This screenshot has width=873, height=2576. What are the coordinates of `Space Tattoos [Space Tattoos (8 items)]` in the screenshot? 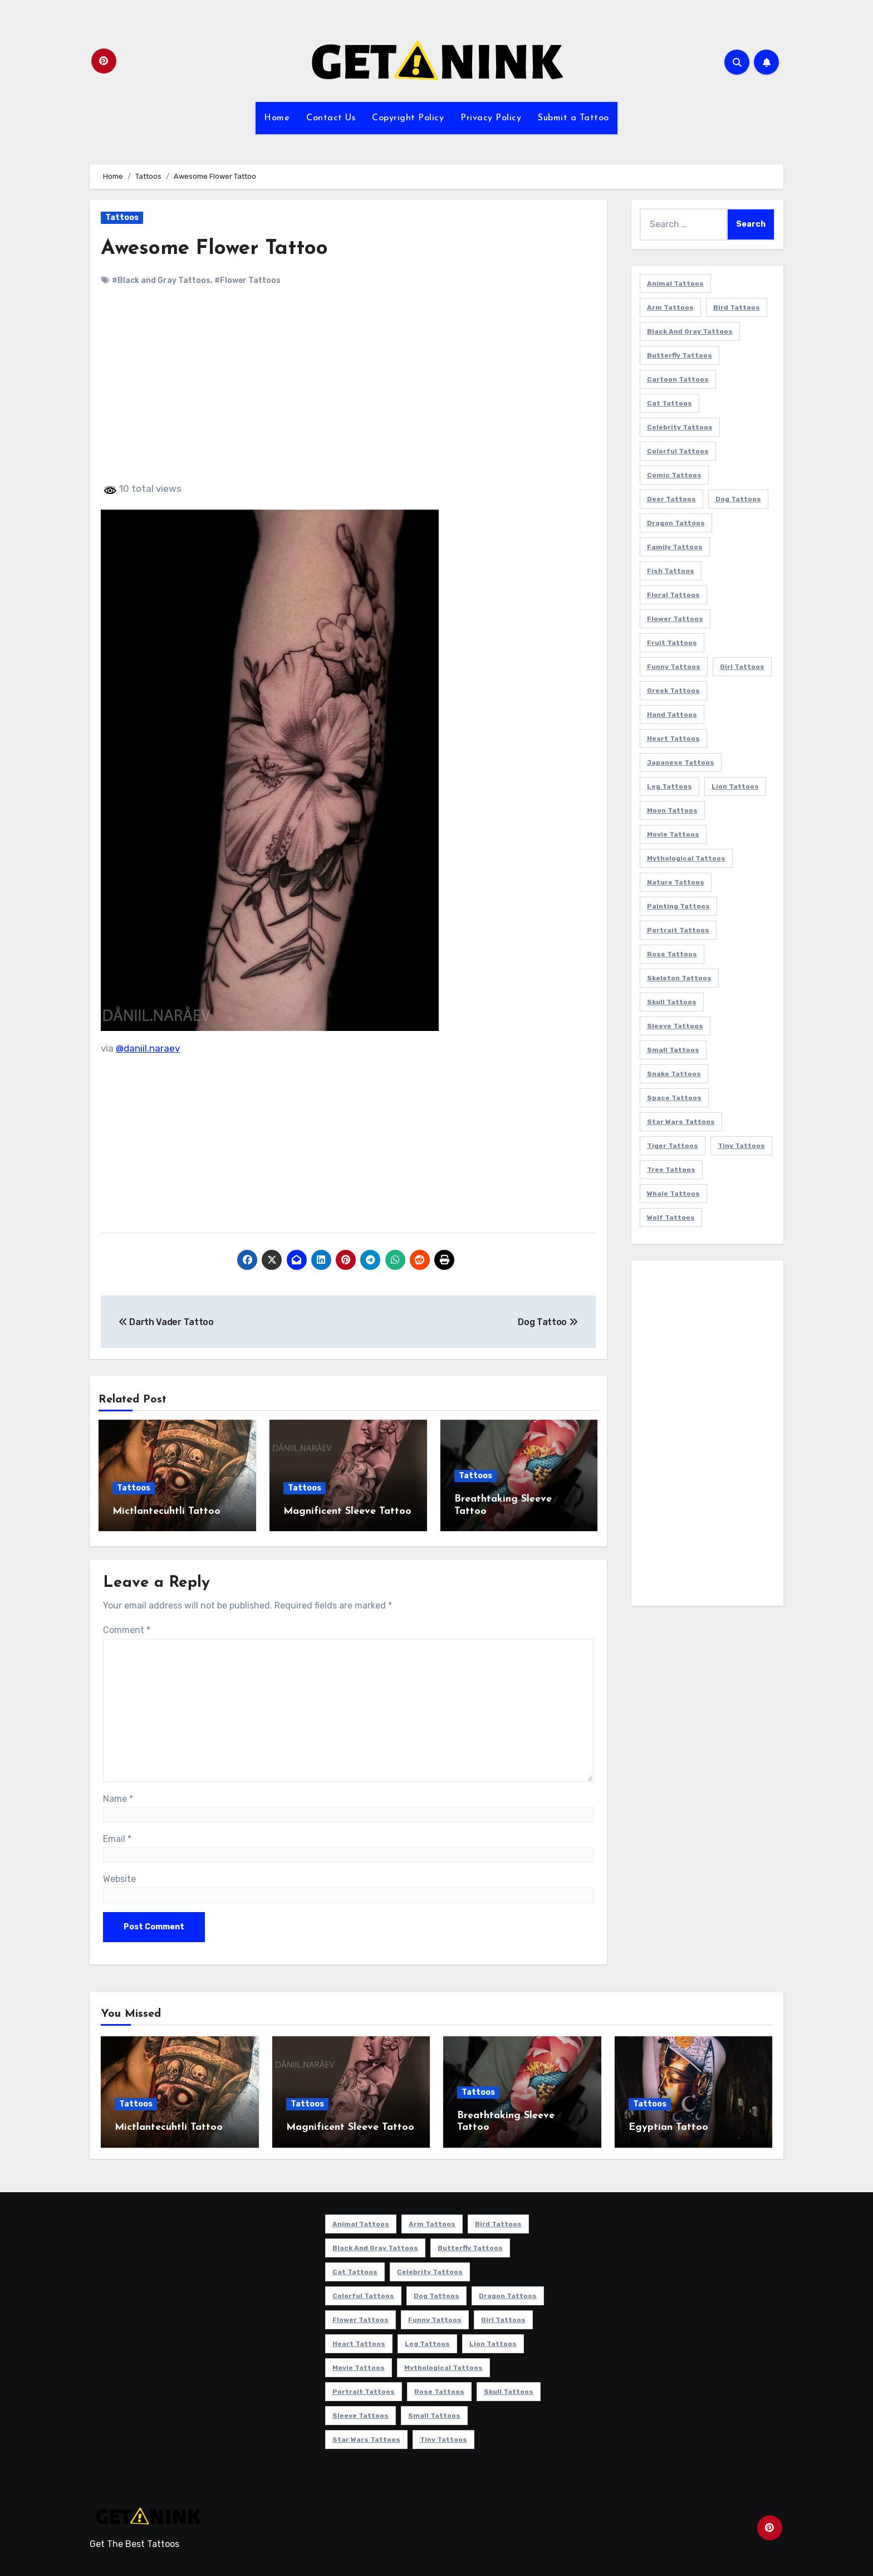 It's located at (674, 1098).